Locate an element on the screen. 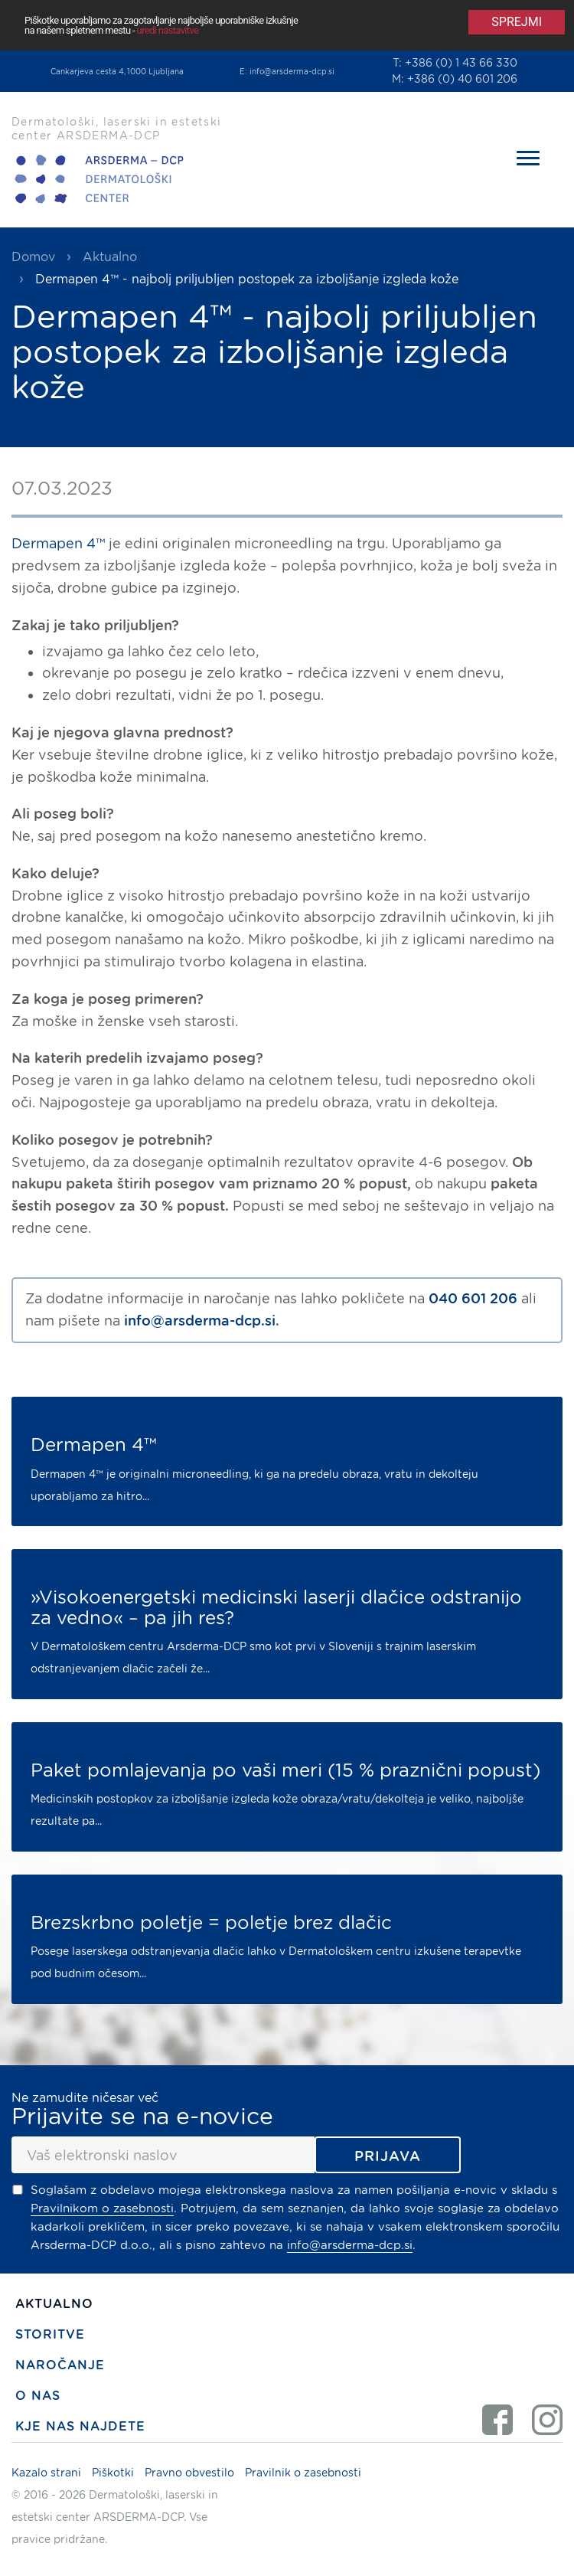  Prijava is located at coordinates (387, 2156).